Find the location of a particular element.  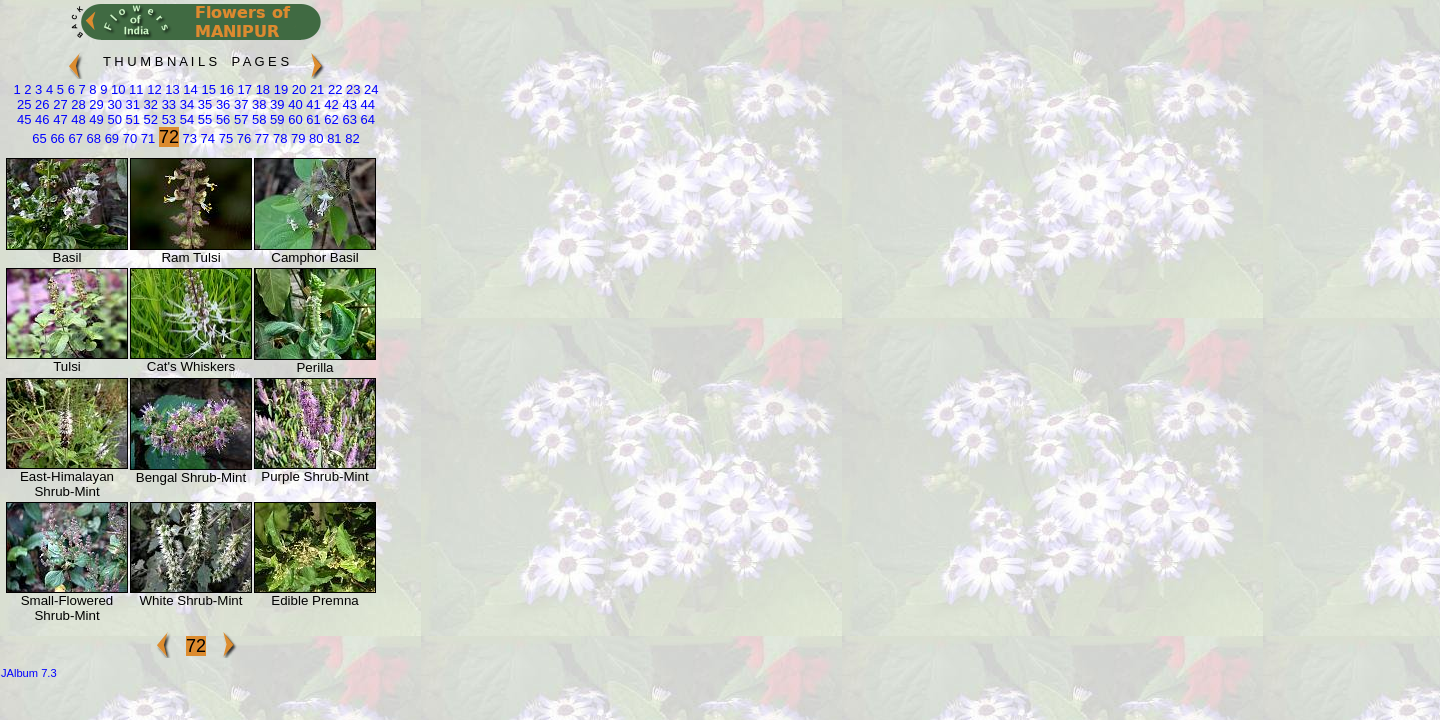

31 is located at coordinates (131, 104).